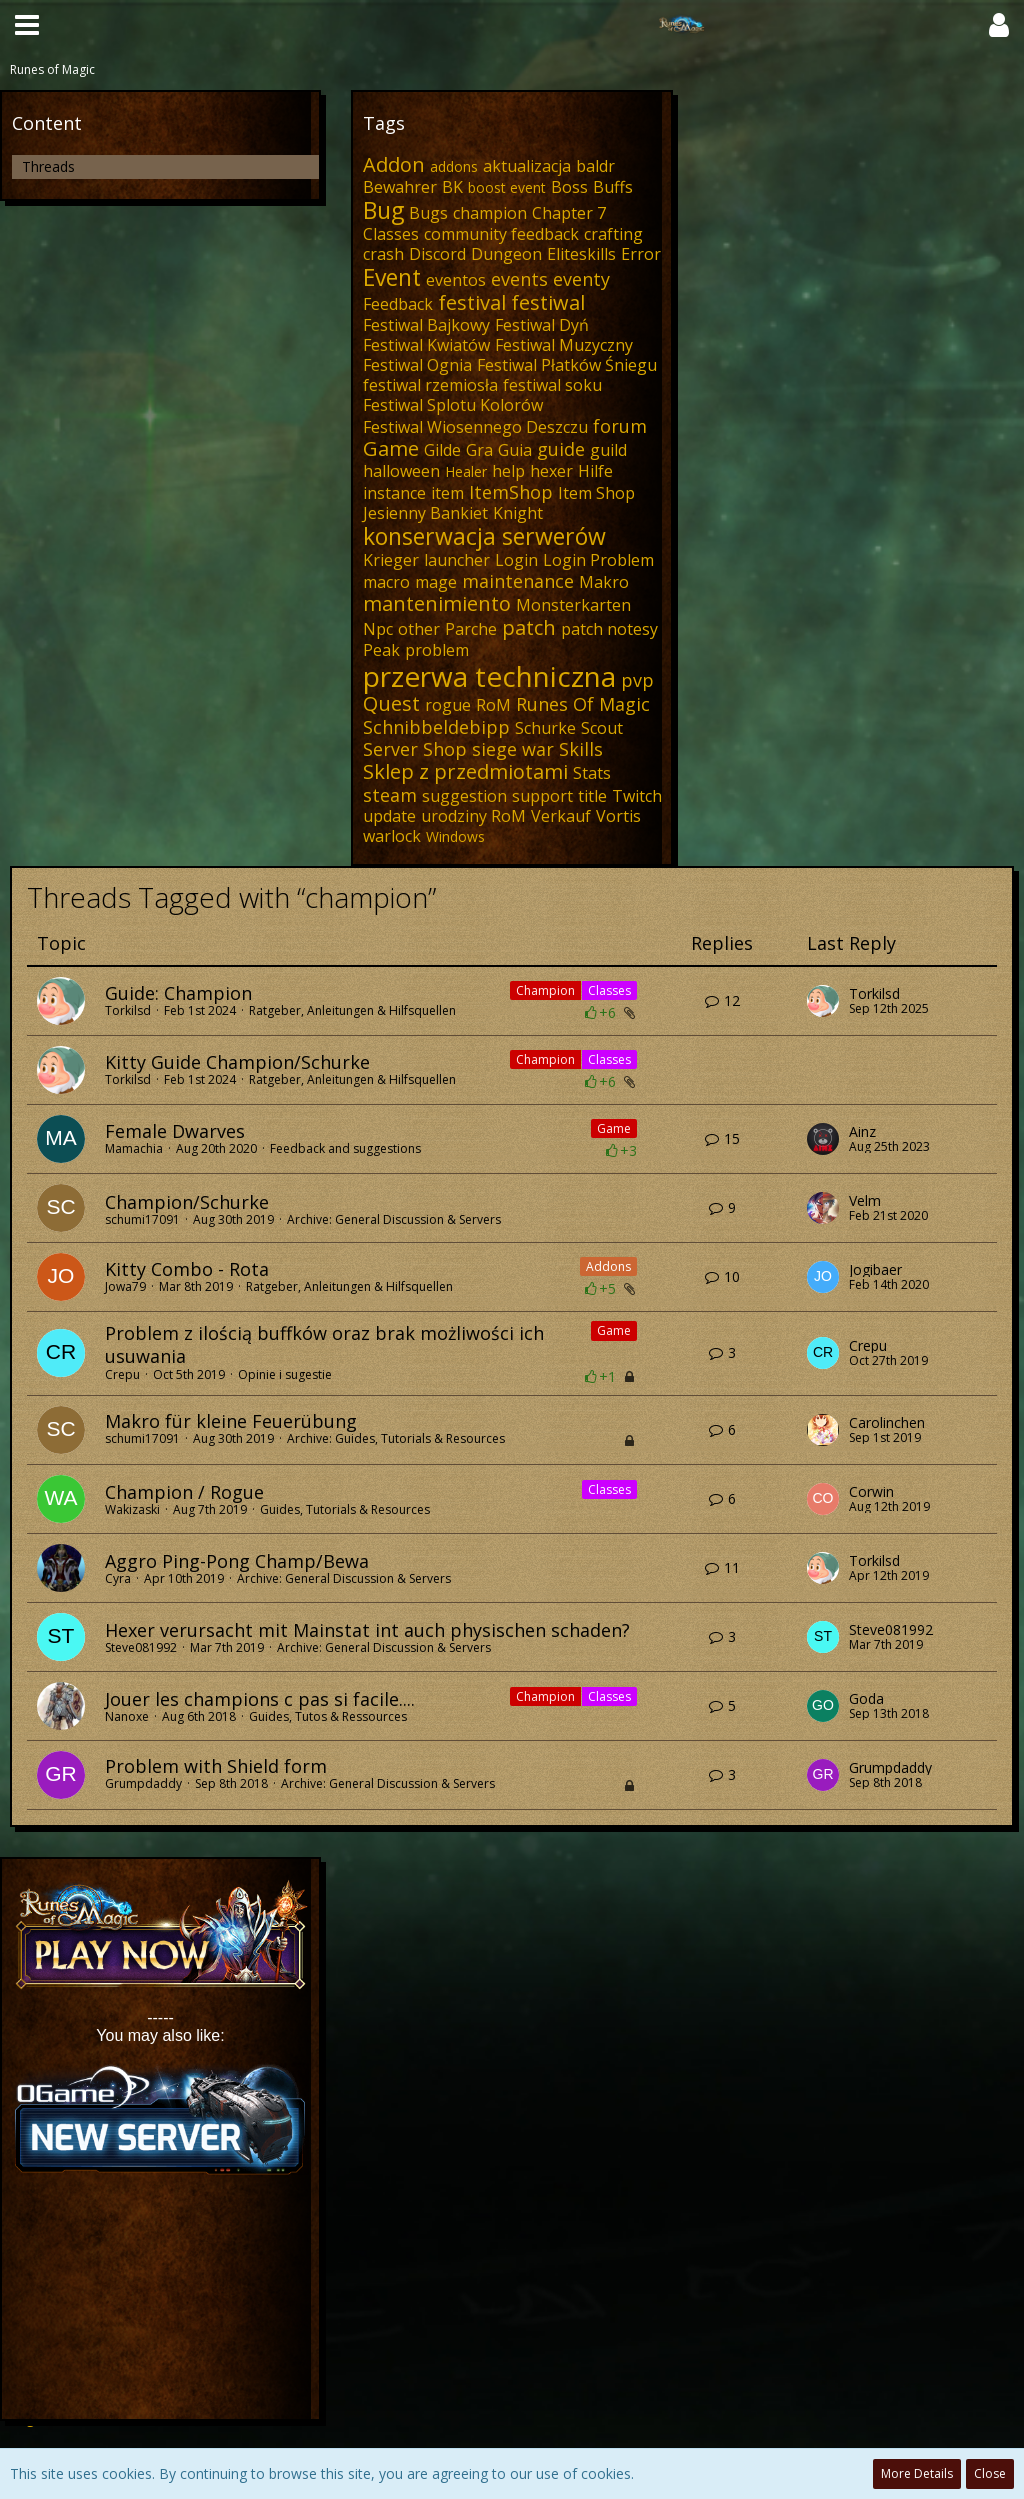 Image resolution: width=1024 pixels, height=2499 pixels. What do you see at coordinates (141, 1647) in the screenshot?
I see `Steve081992` at bounding box center [141, 1647].